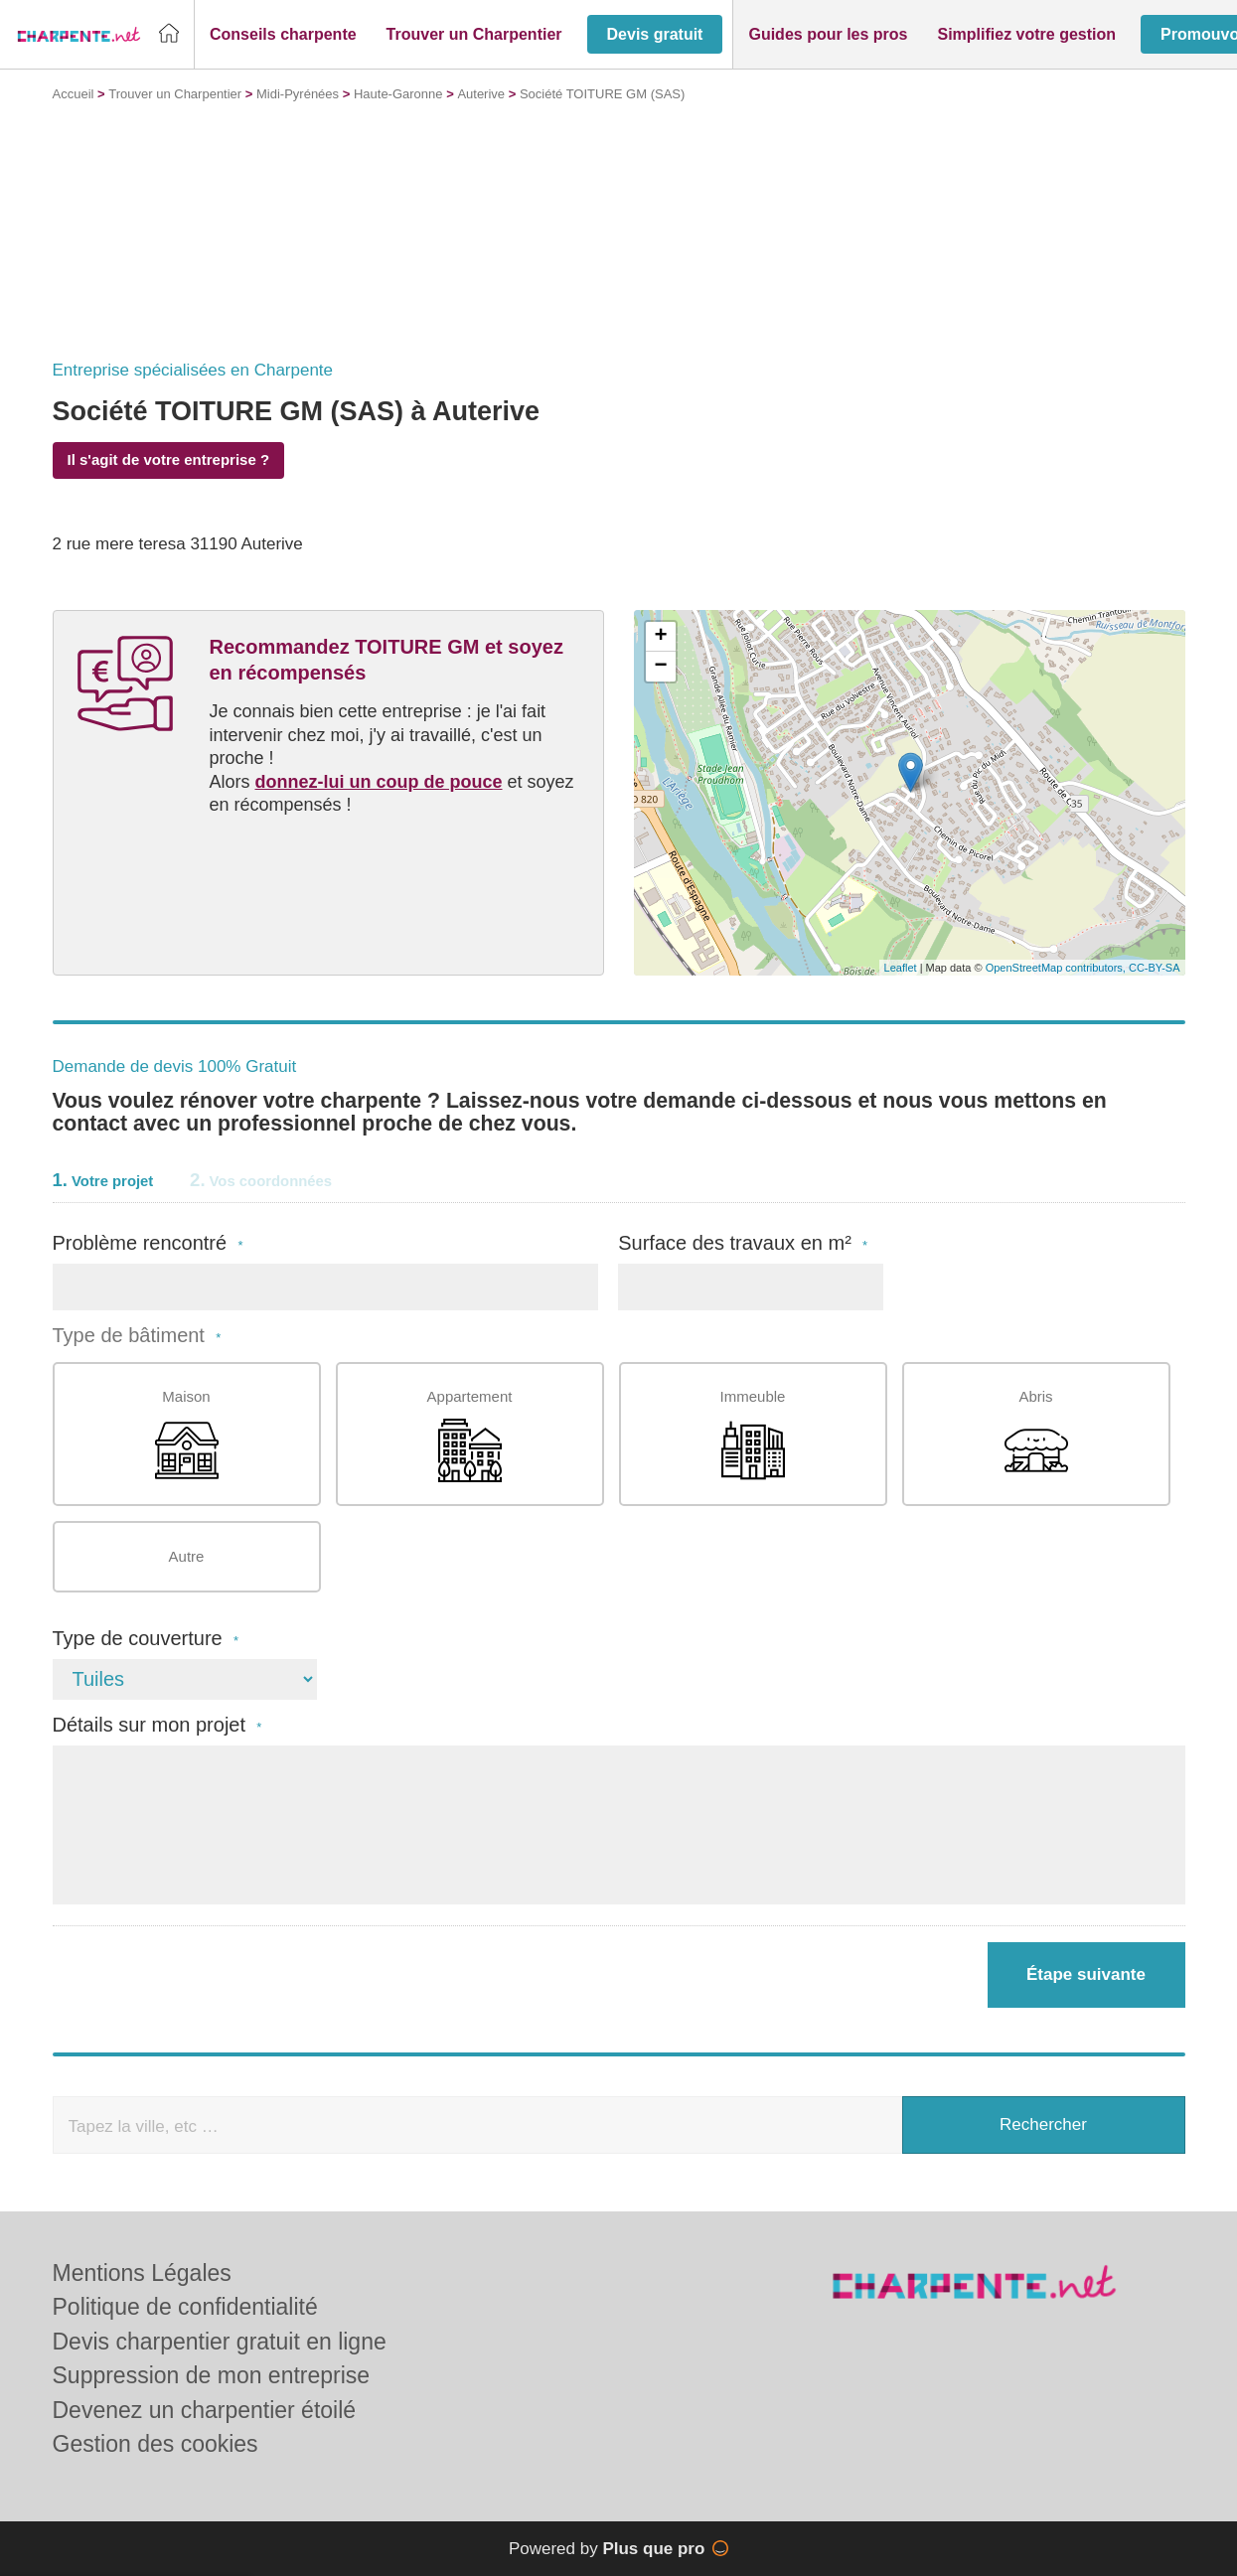 The width and height of the screenshot is (1237, 2576). Describe the element at coordinates (470, 1435) in the screenshot. I see `Appartement` at that location.